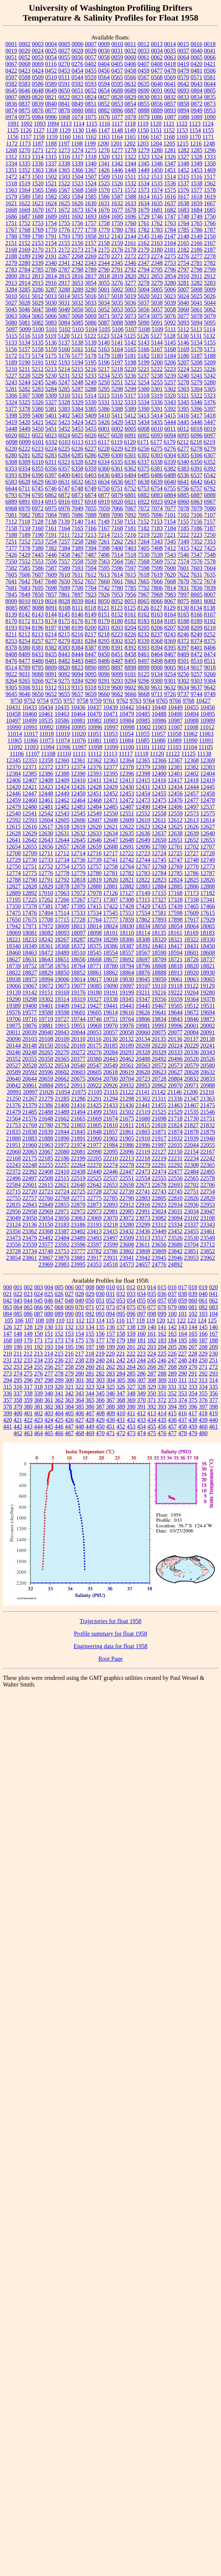 The height and width of the screenshot is (2576, 221). I want to click on 302, so click(90, 1380).